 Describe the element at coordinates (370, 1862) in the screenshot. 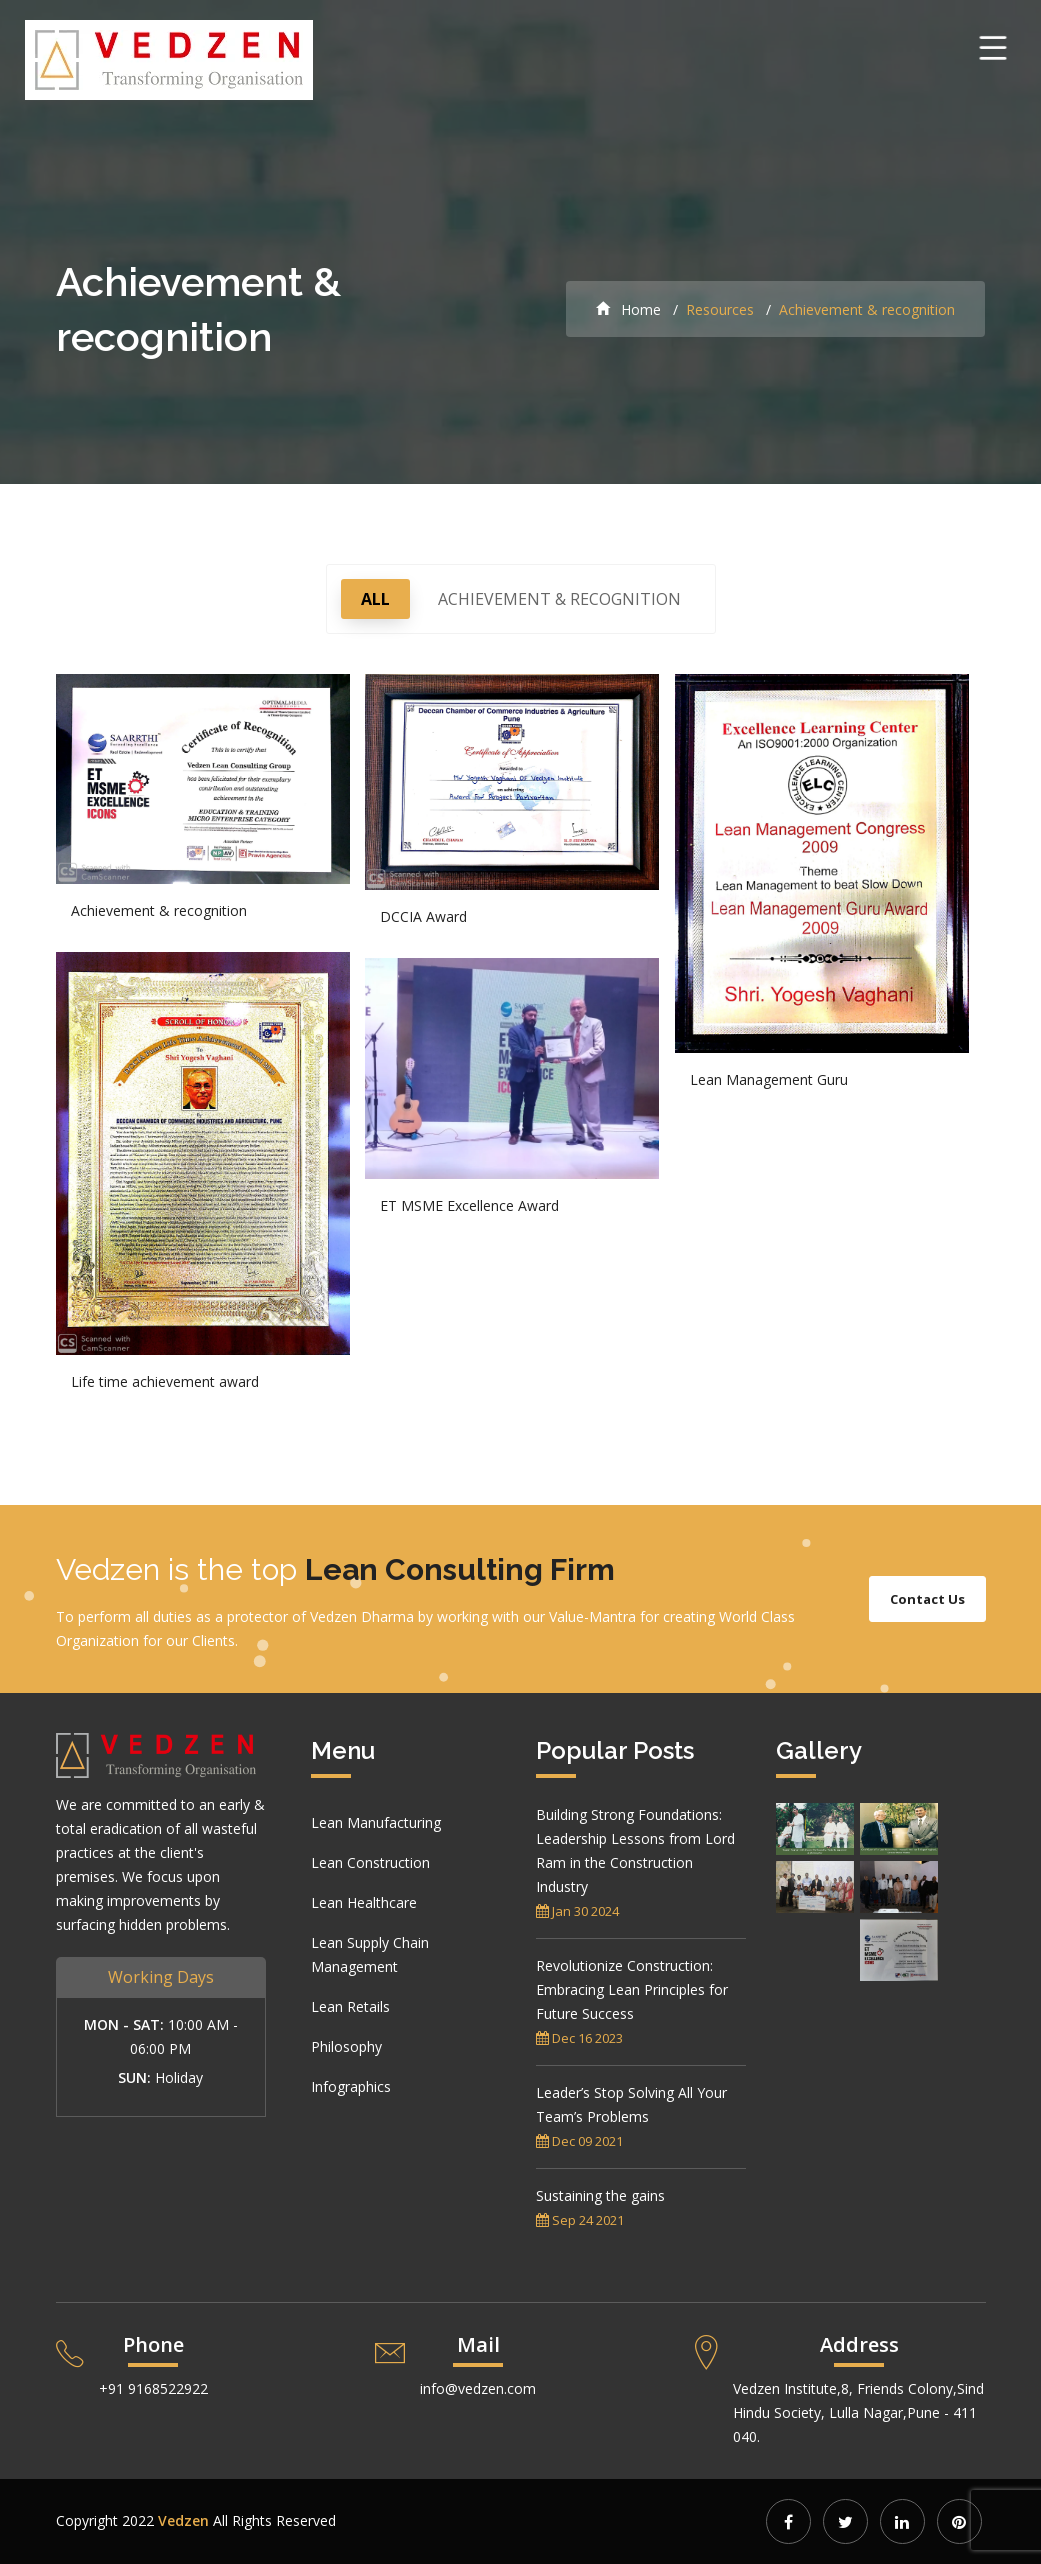

I see `Lean Construction` at that location.